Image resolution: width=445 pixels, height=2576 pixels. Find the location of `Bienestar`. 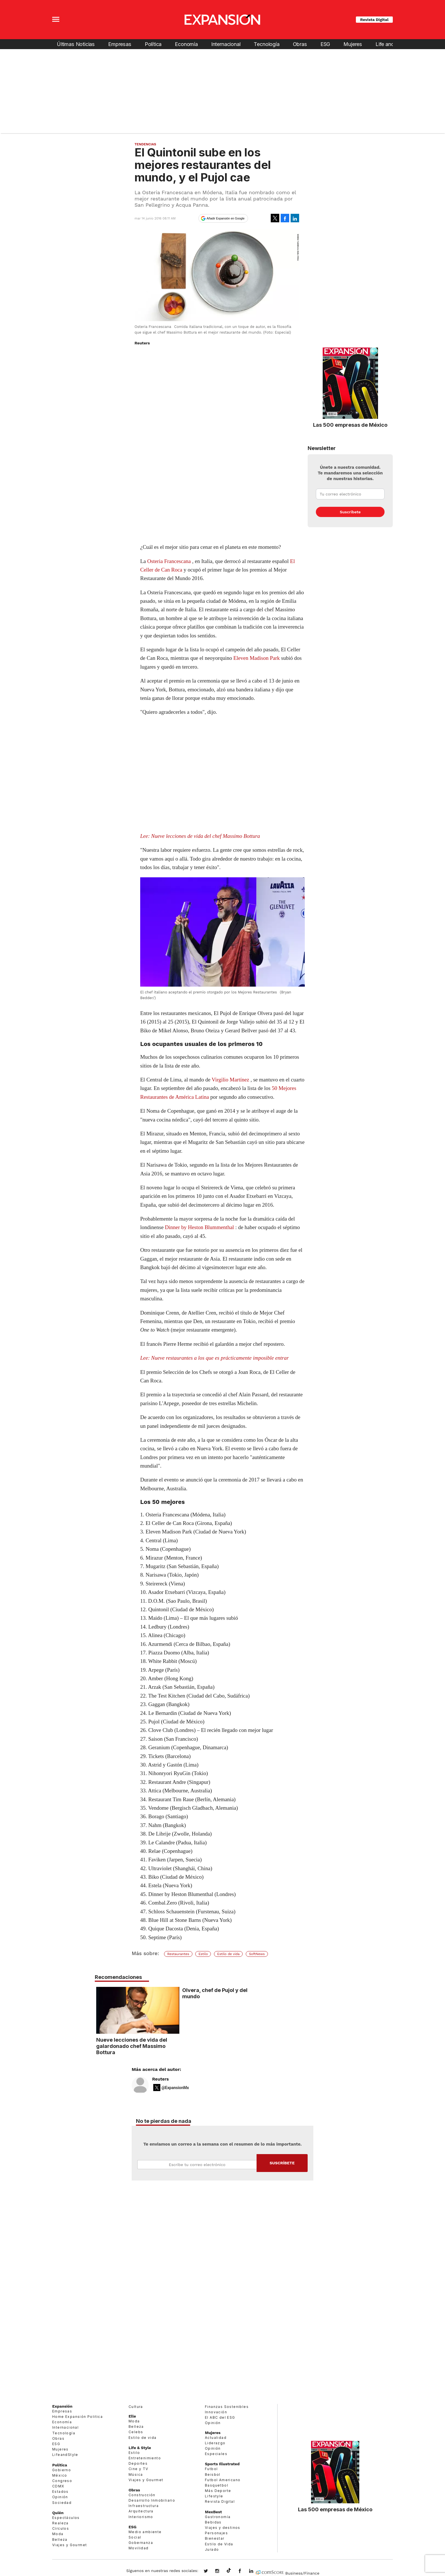

Bienestar is located at coordinates (214, 2538).